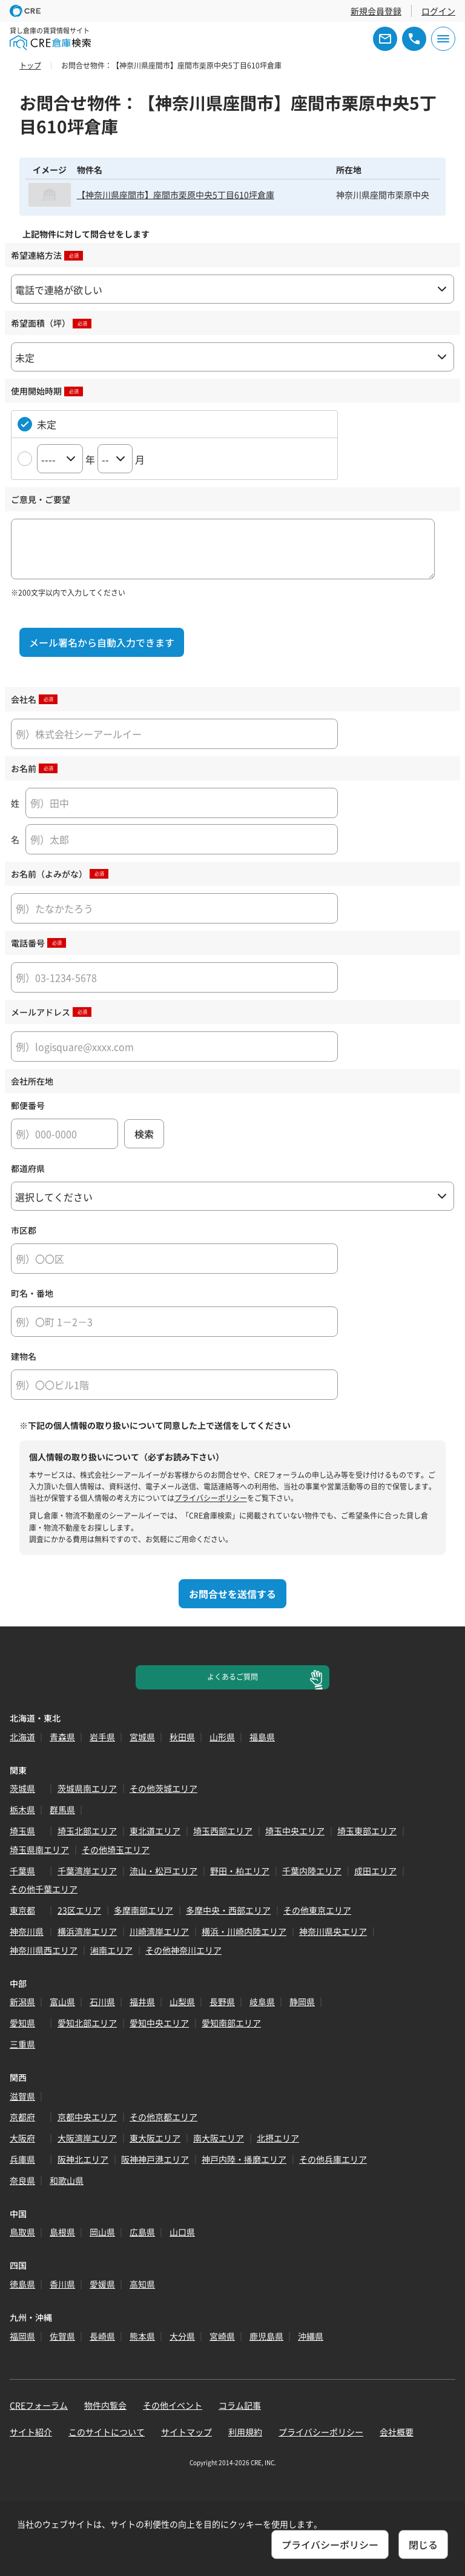 The image size is (465, 2576). Describe the element at coordinates (22, 1910) in the screenshot. I see `東京都` at that location.